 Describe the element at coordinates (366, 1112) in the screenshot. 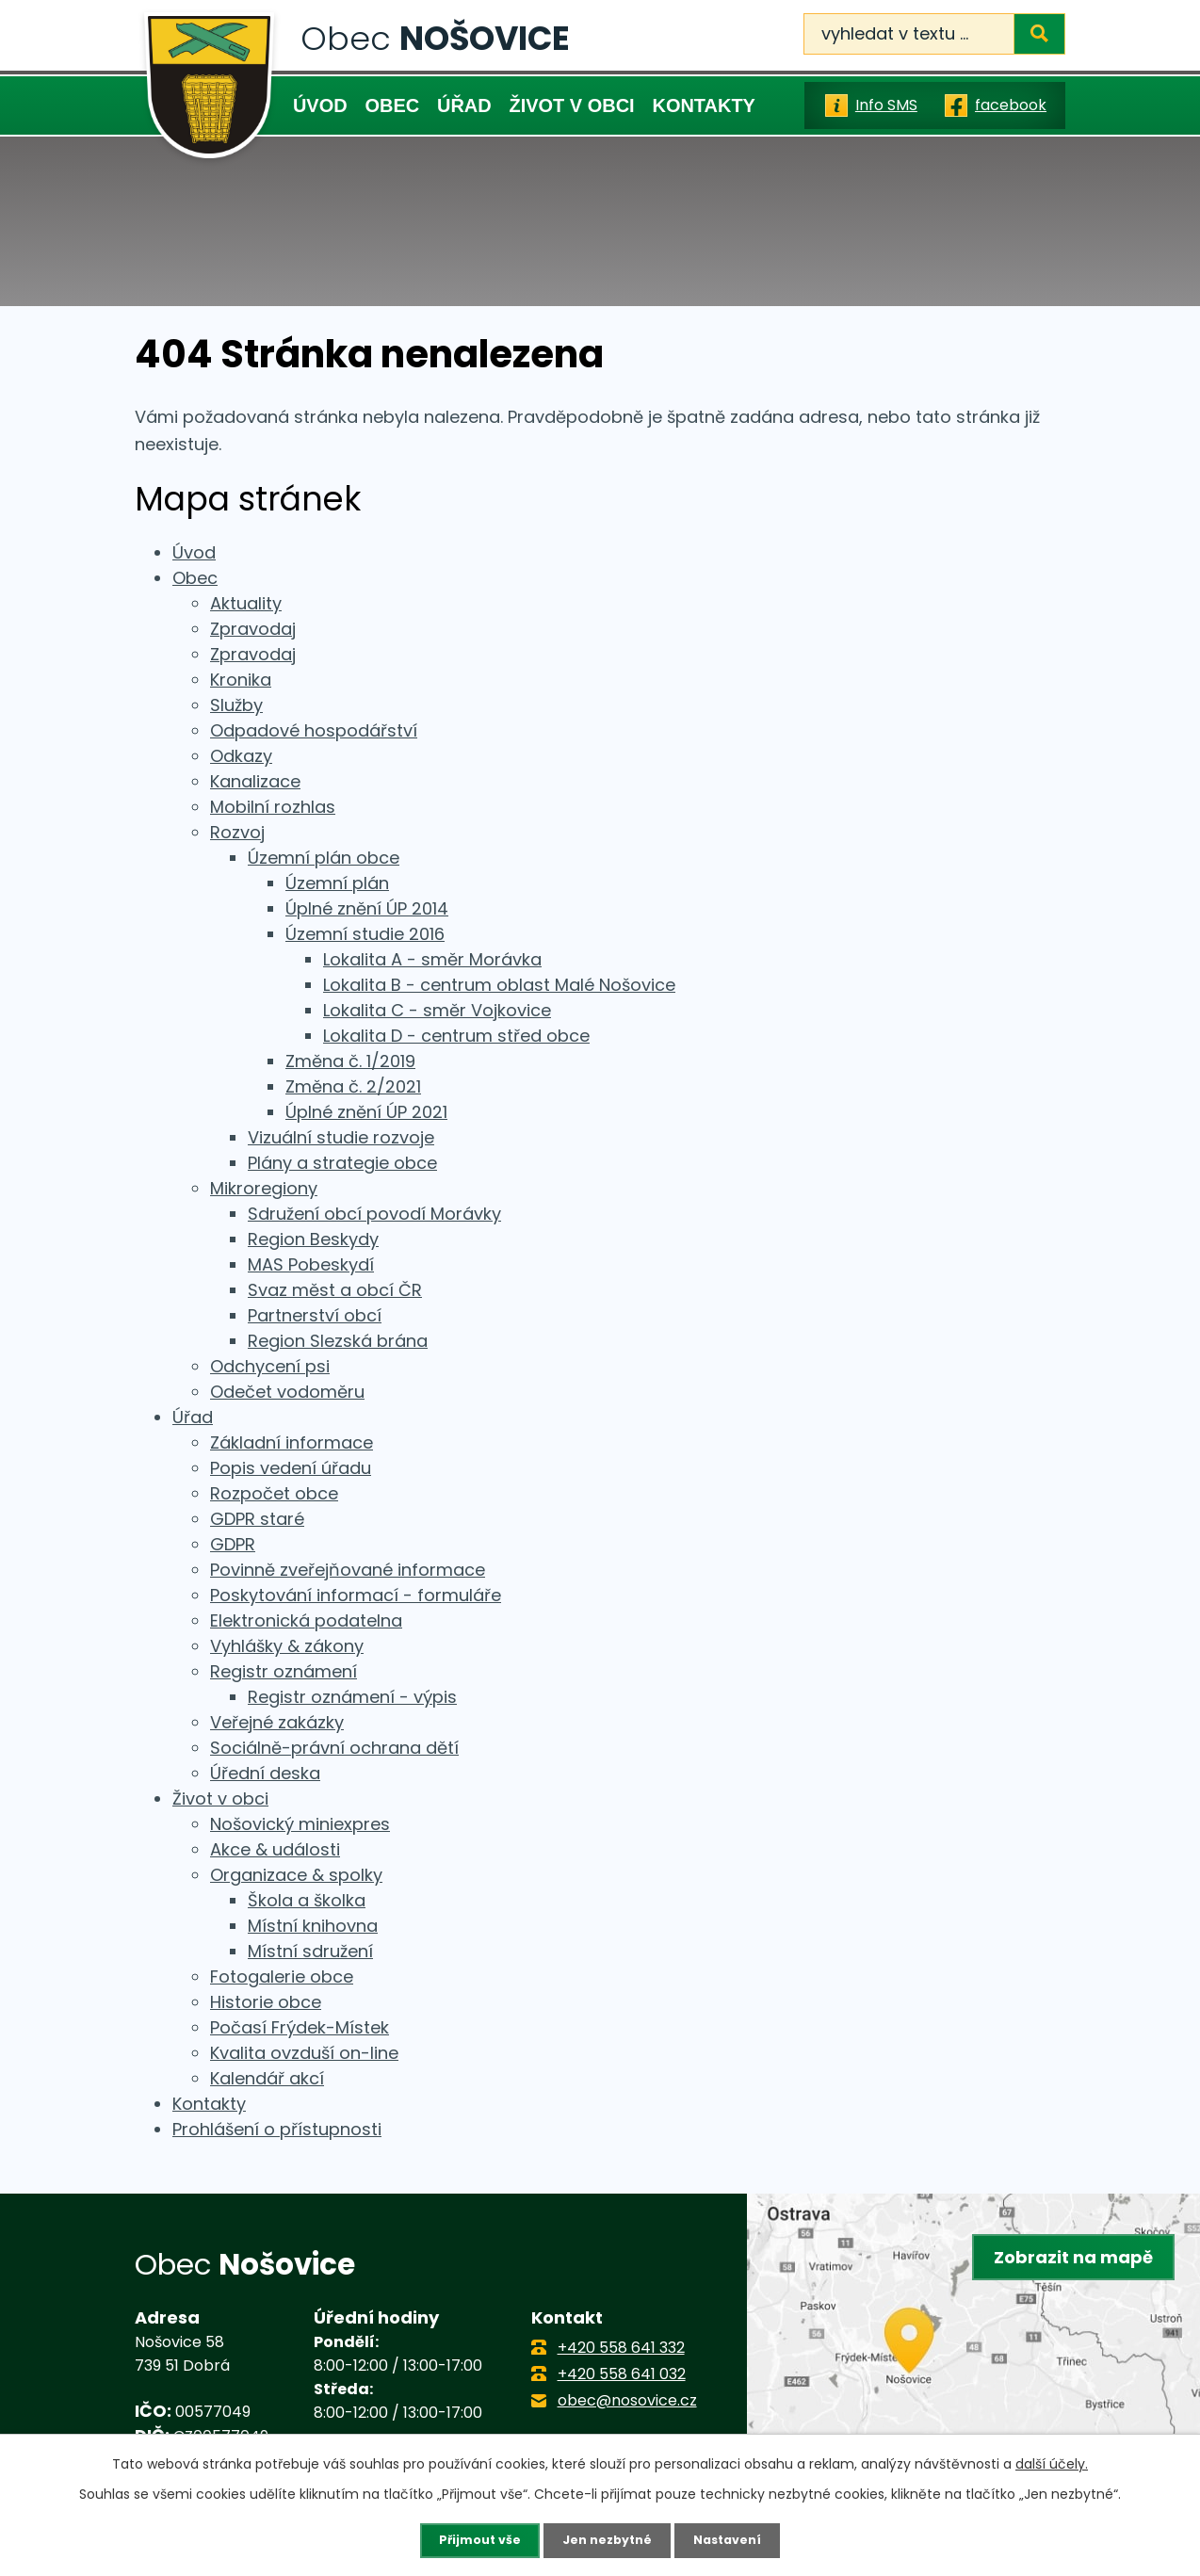

I see `Úplné znění ÚP 2021` at that location.